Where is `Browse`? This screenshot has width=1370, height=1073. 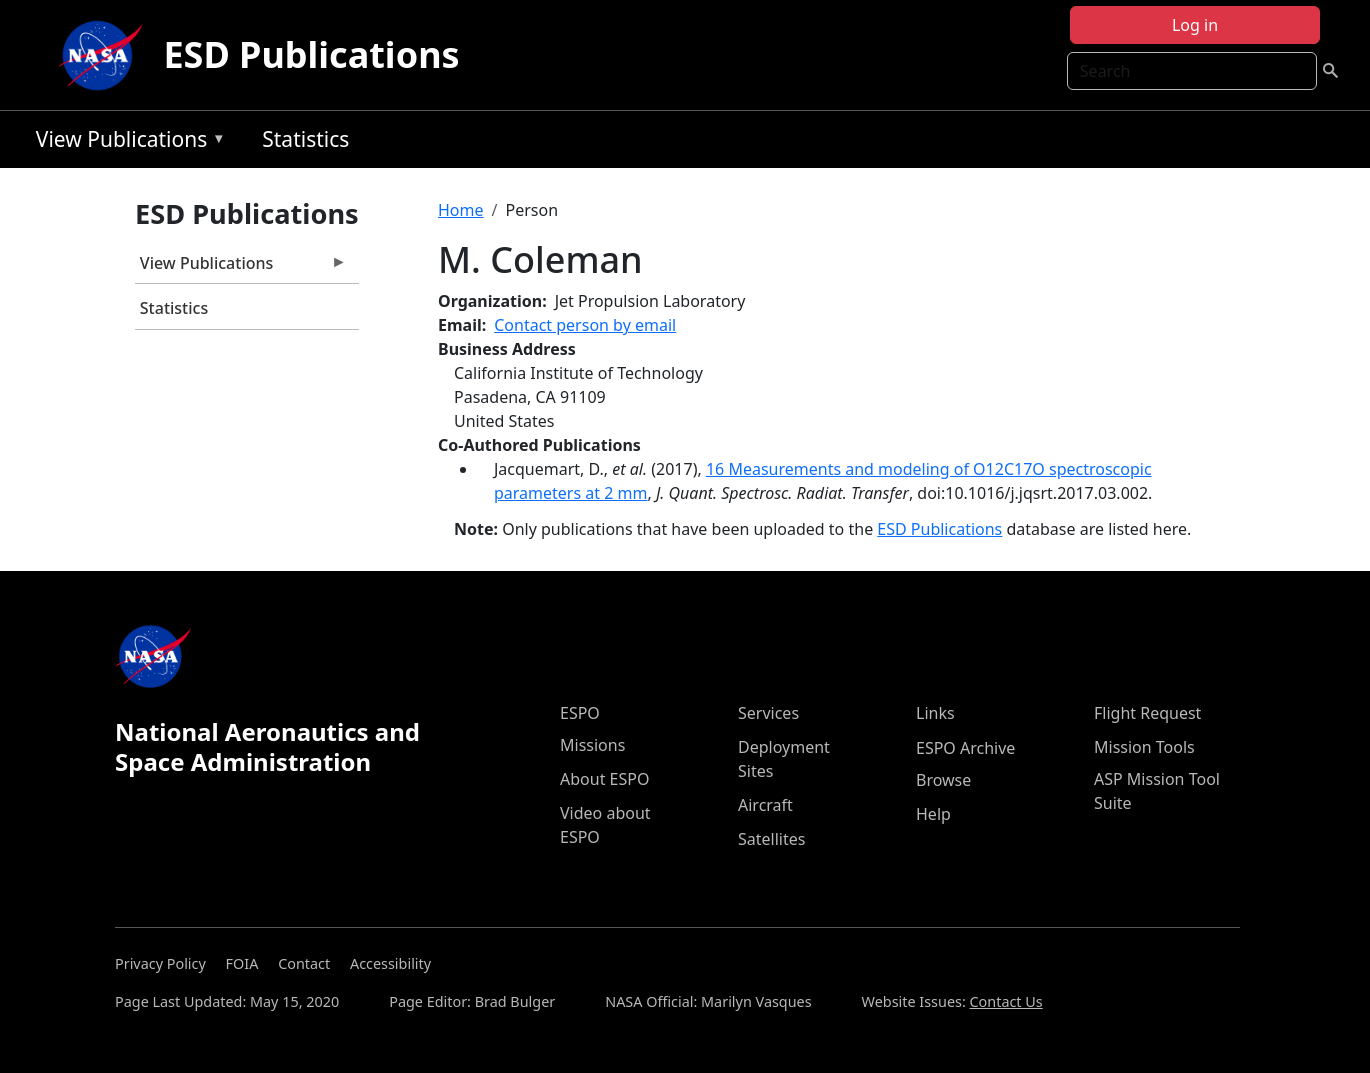
Browse is located at coordinates (943, 780).